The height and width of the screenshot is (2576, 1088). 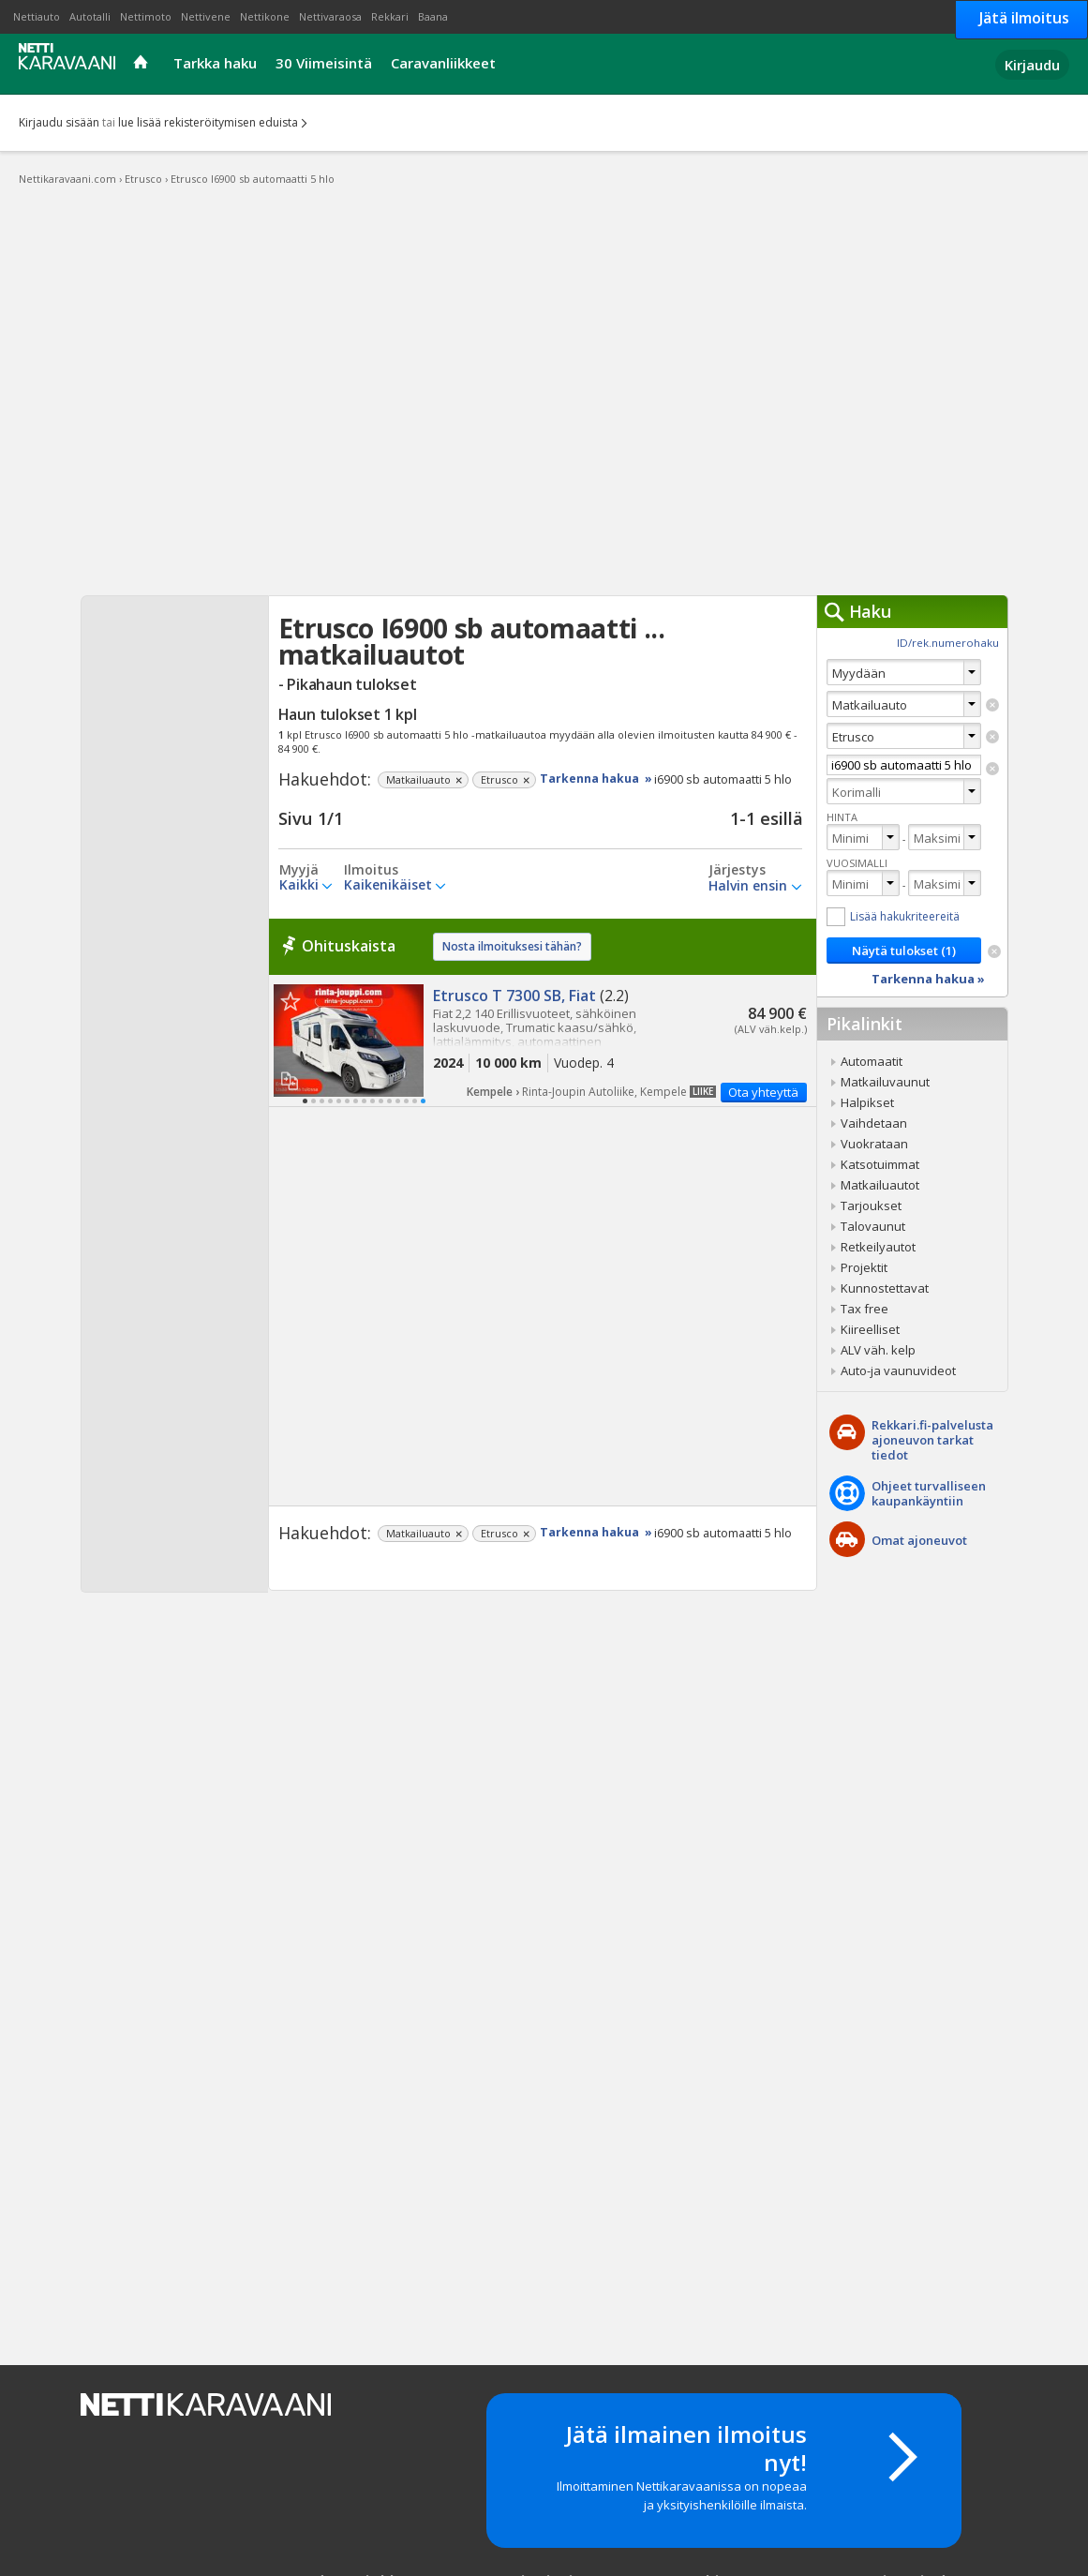 What do you see at coordinates (371, 869) in the screenshot?
I see `Ilmoitus` at bounding box center [371, 869].